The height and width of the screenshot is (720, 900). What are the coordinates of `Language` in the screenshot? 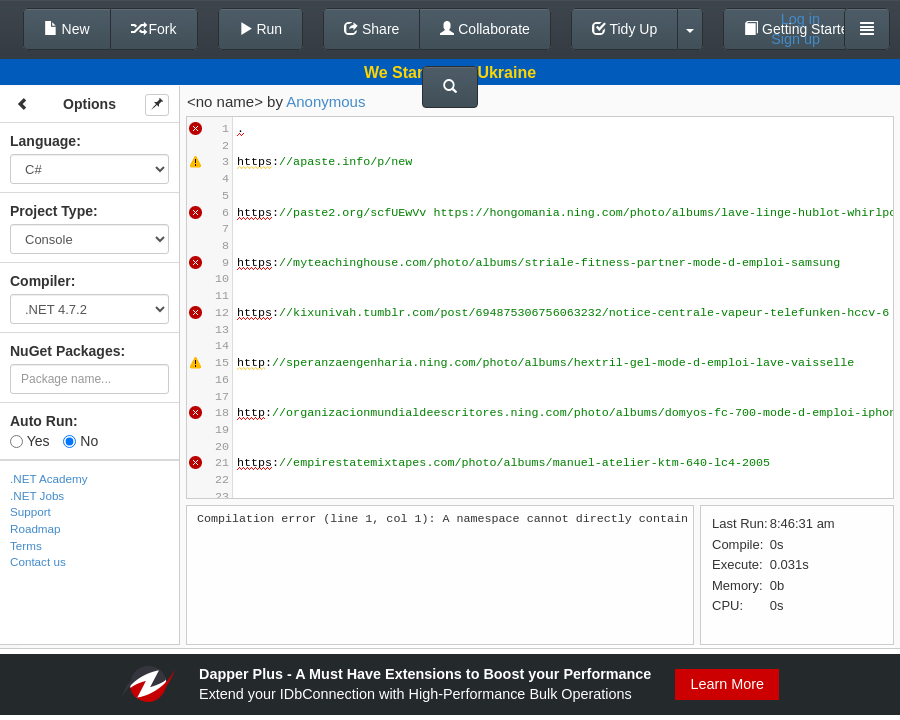 It's located at (43, 141).